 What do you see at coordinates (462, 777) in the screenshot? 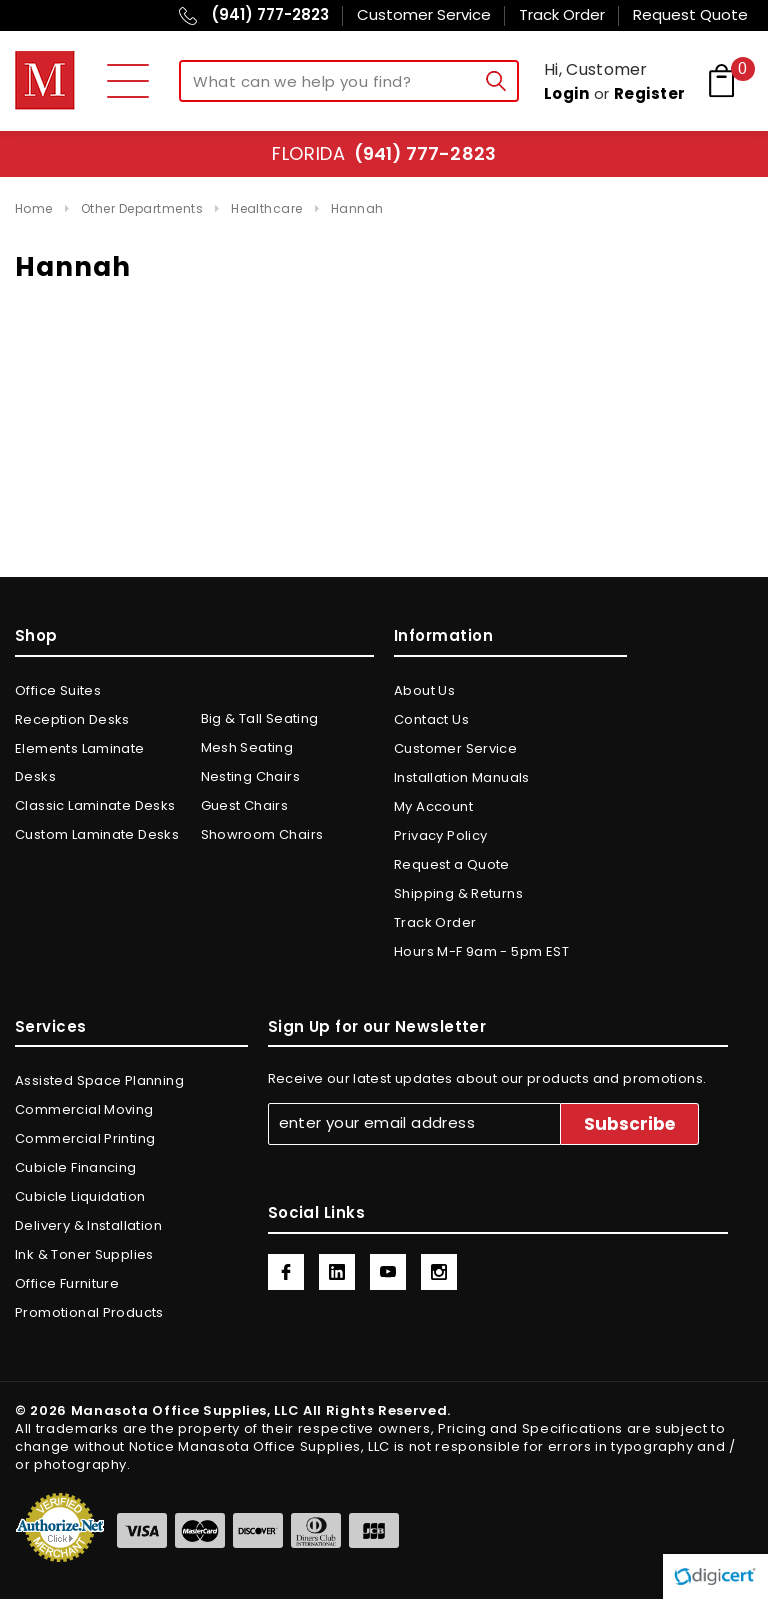
I see `Installation Manuals` at bounding box center [462, 777].